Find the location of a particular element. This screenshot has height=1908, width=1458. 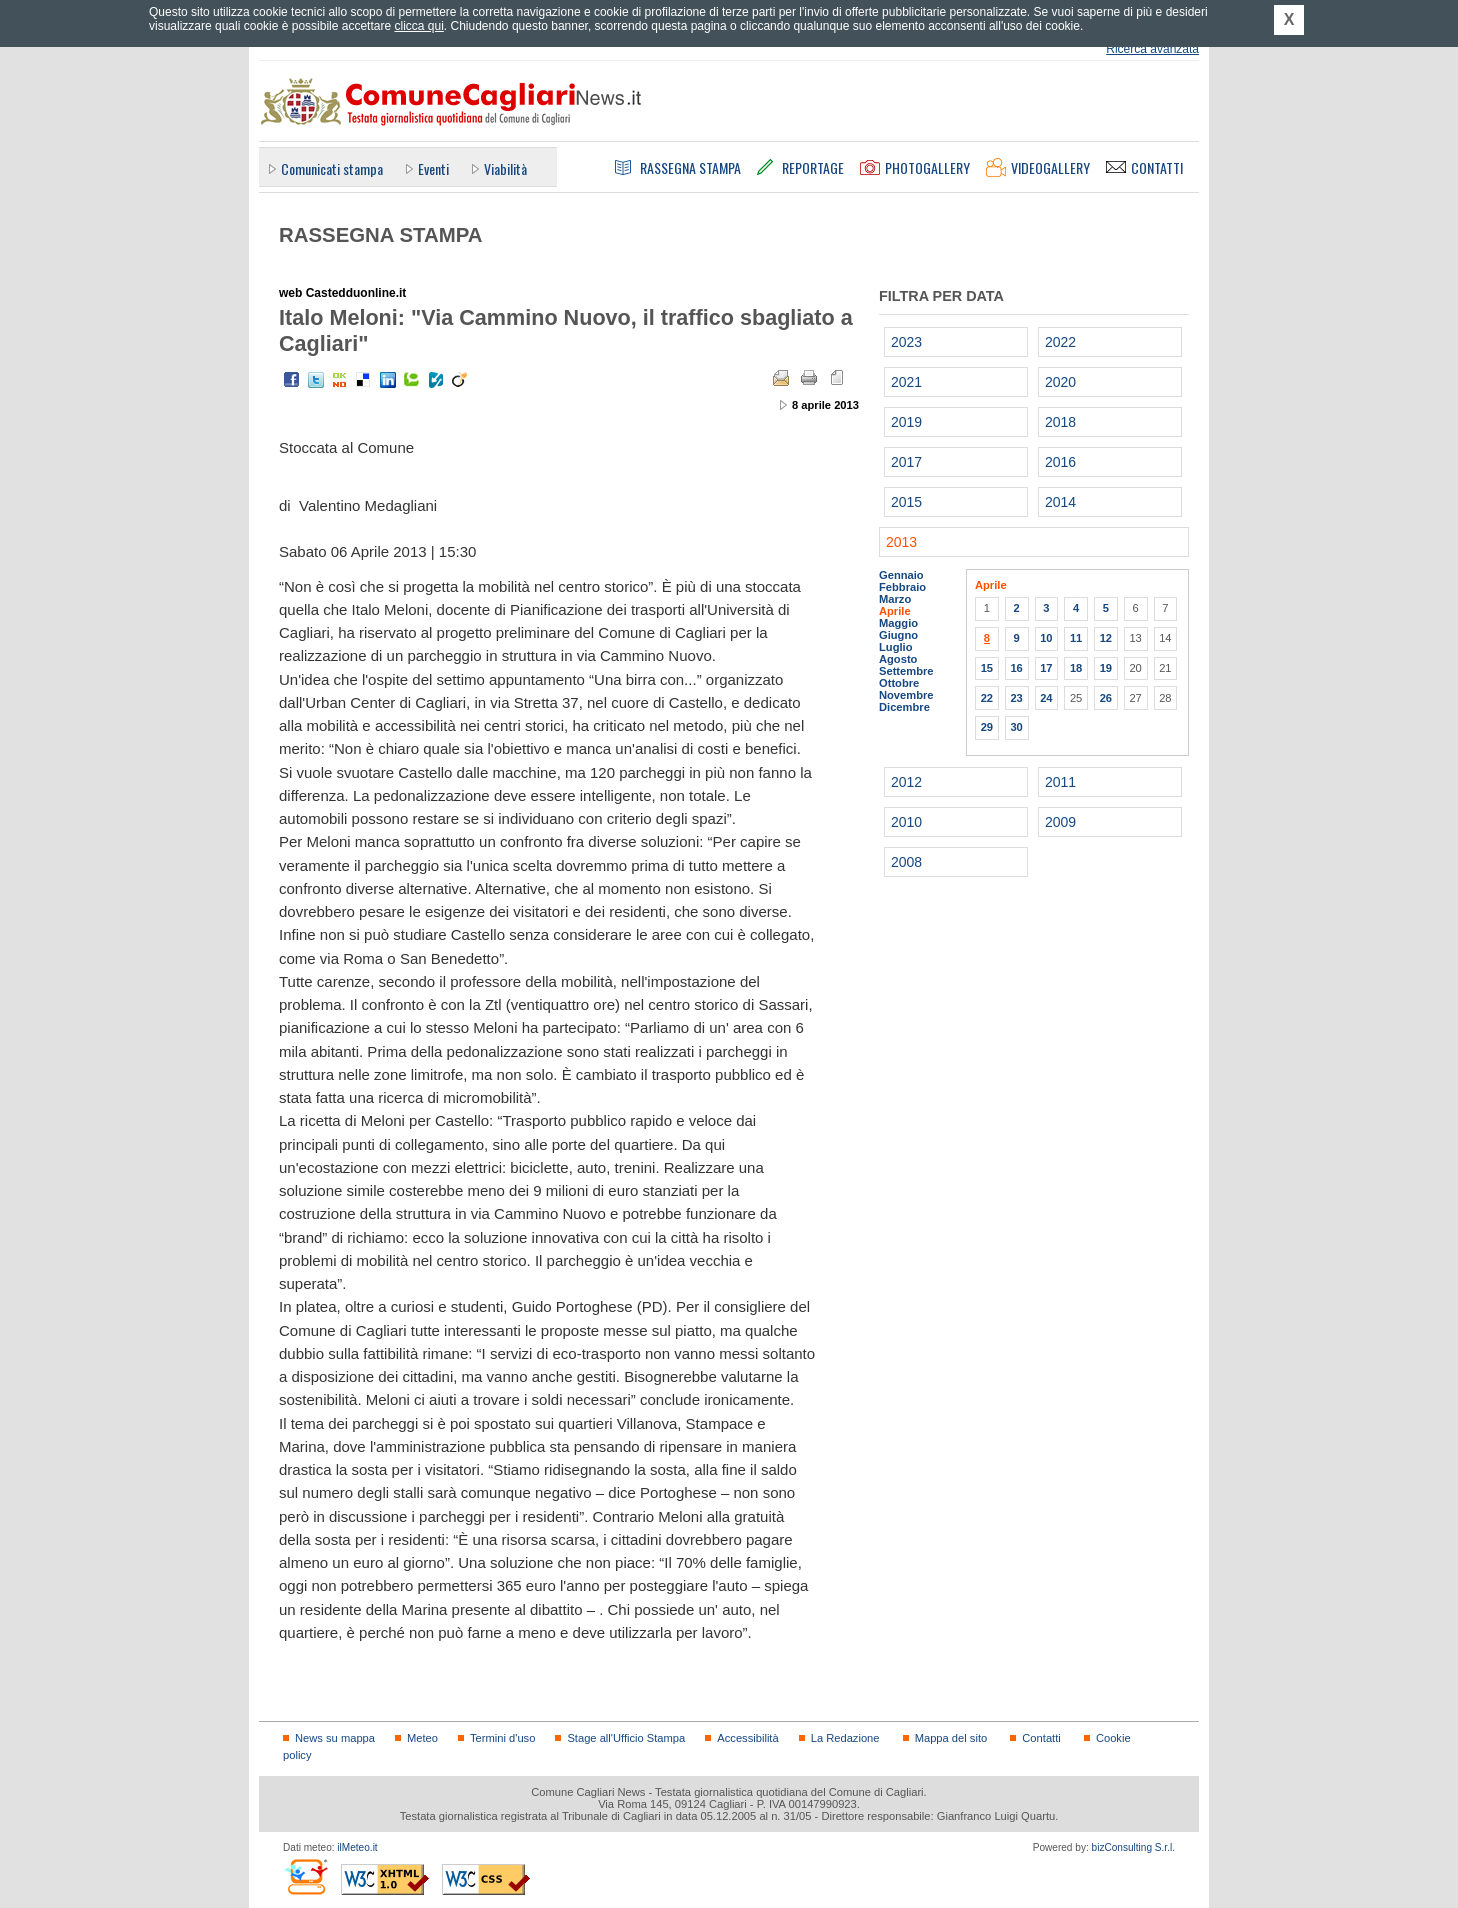

2008 is located at coordinates (906, 862).